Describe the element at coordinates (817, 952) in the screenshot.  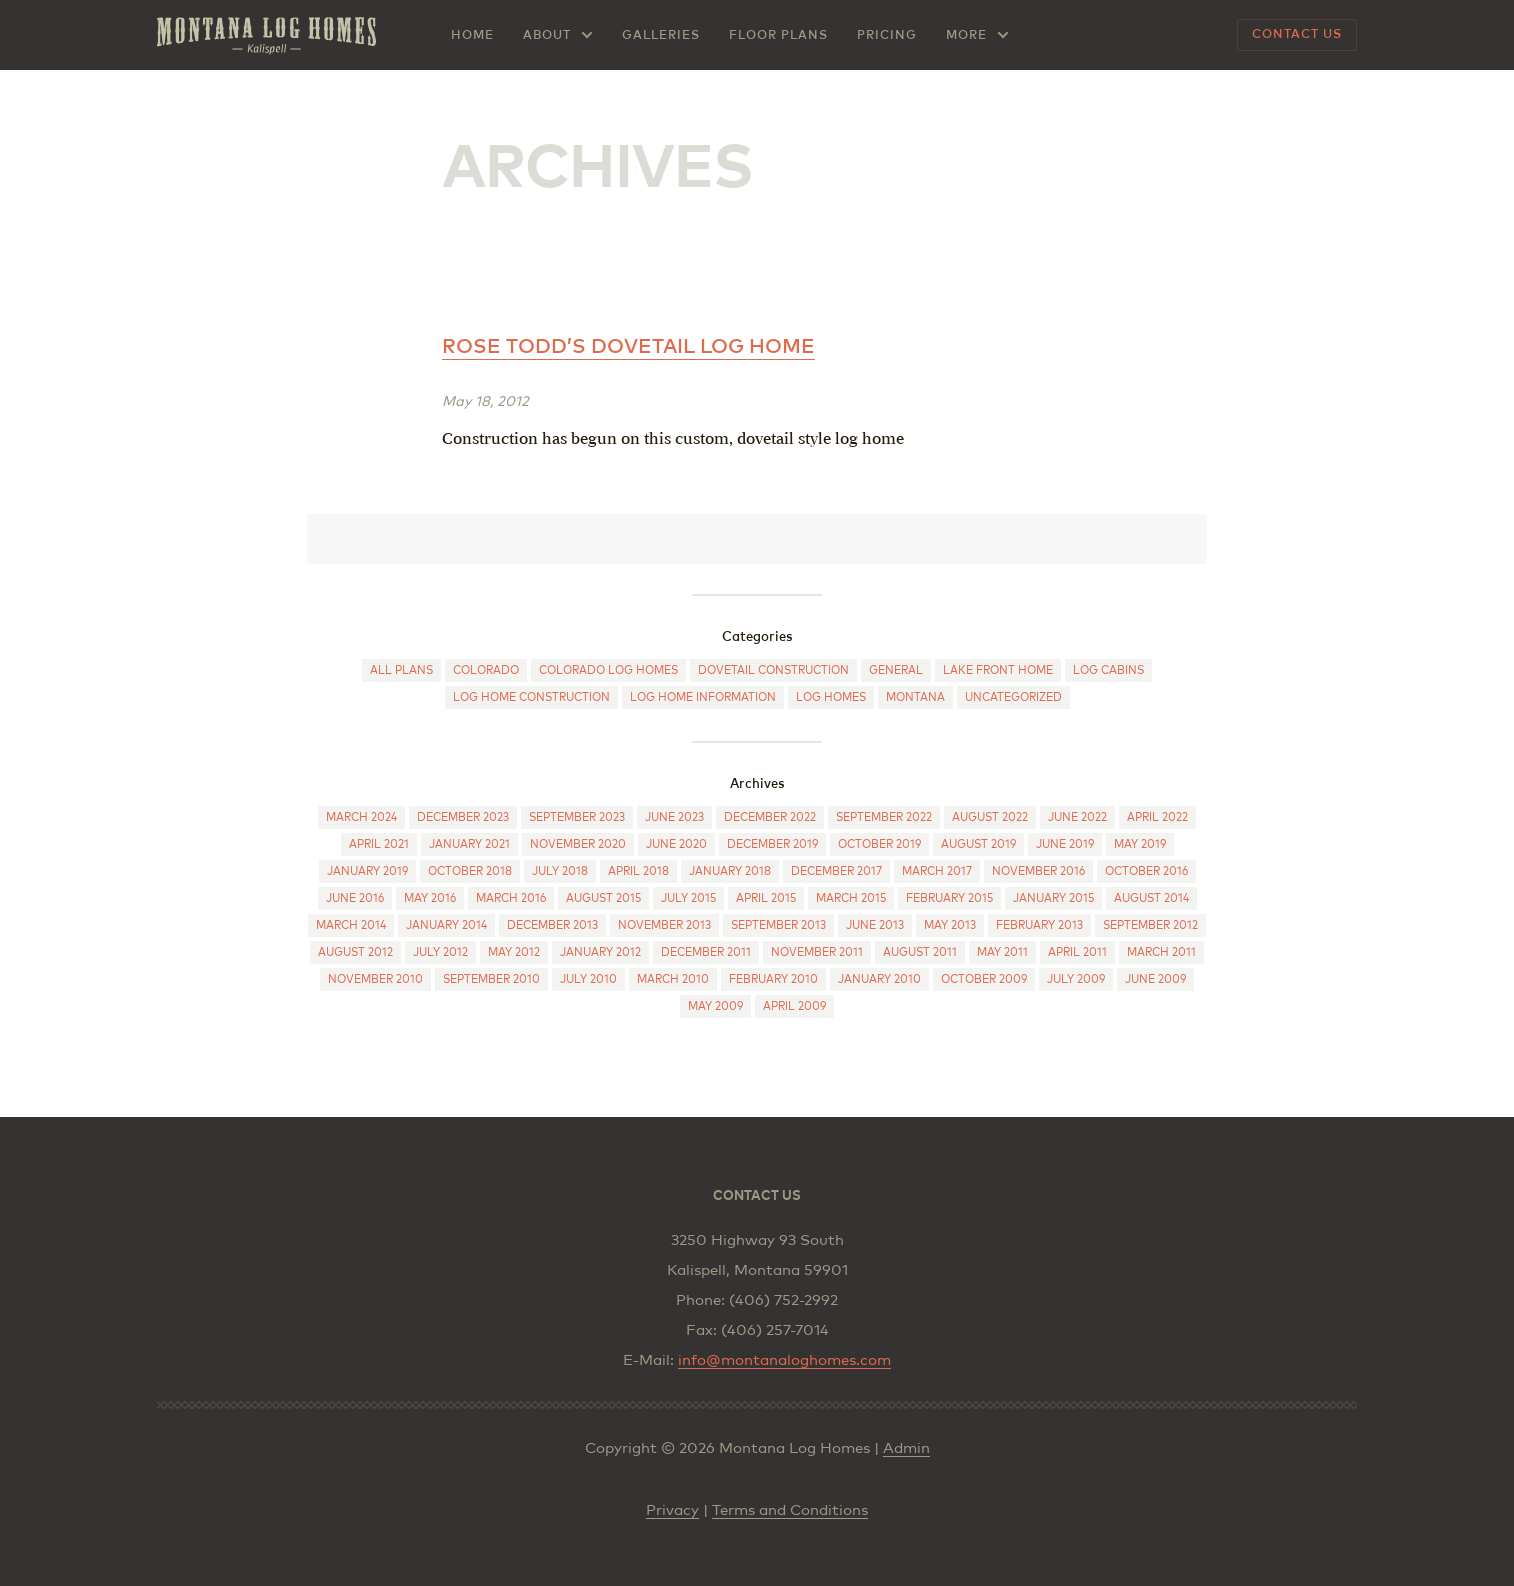
I see `November 2011` at that location.